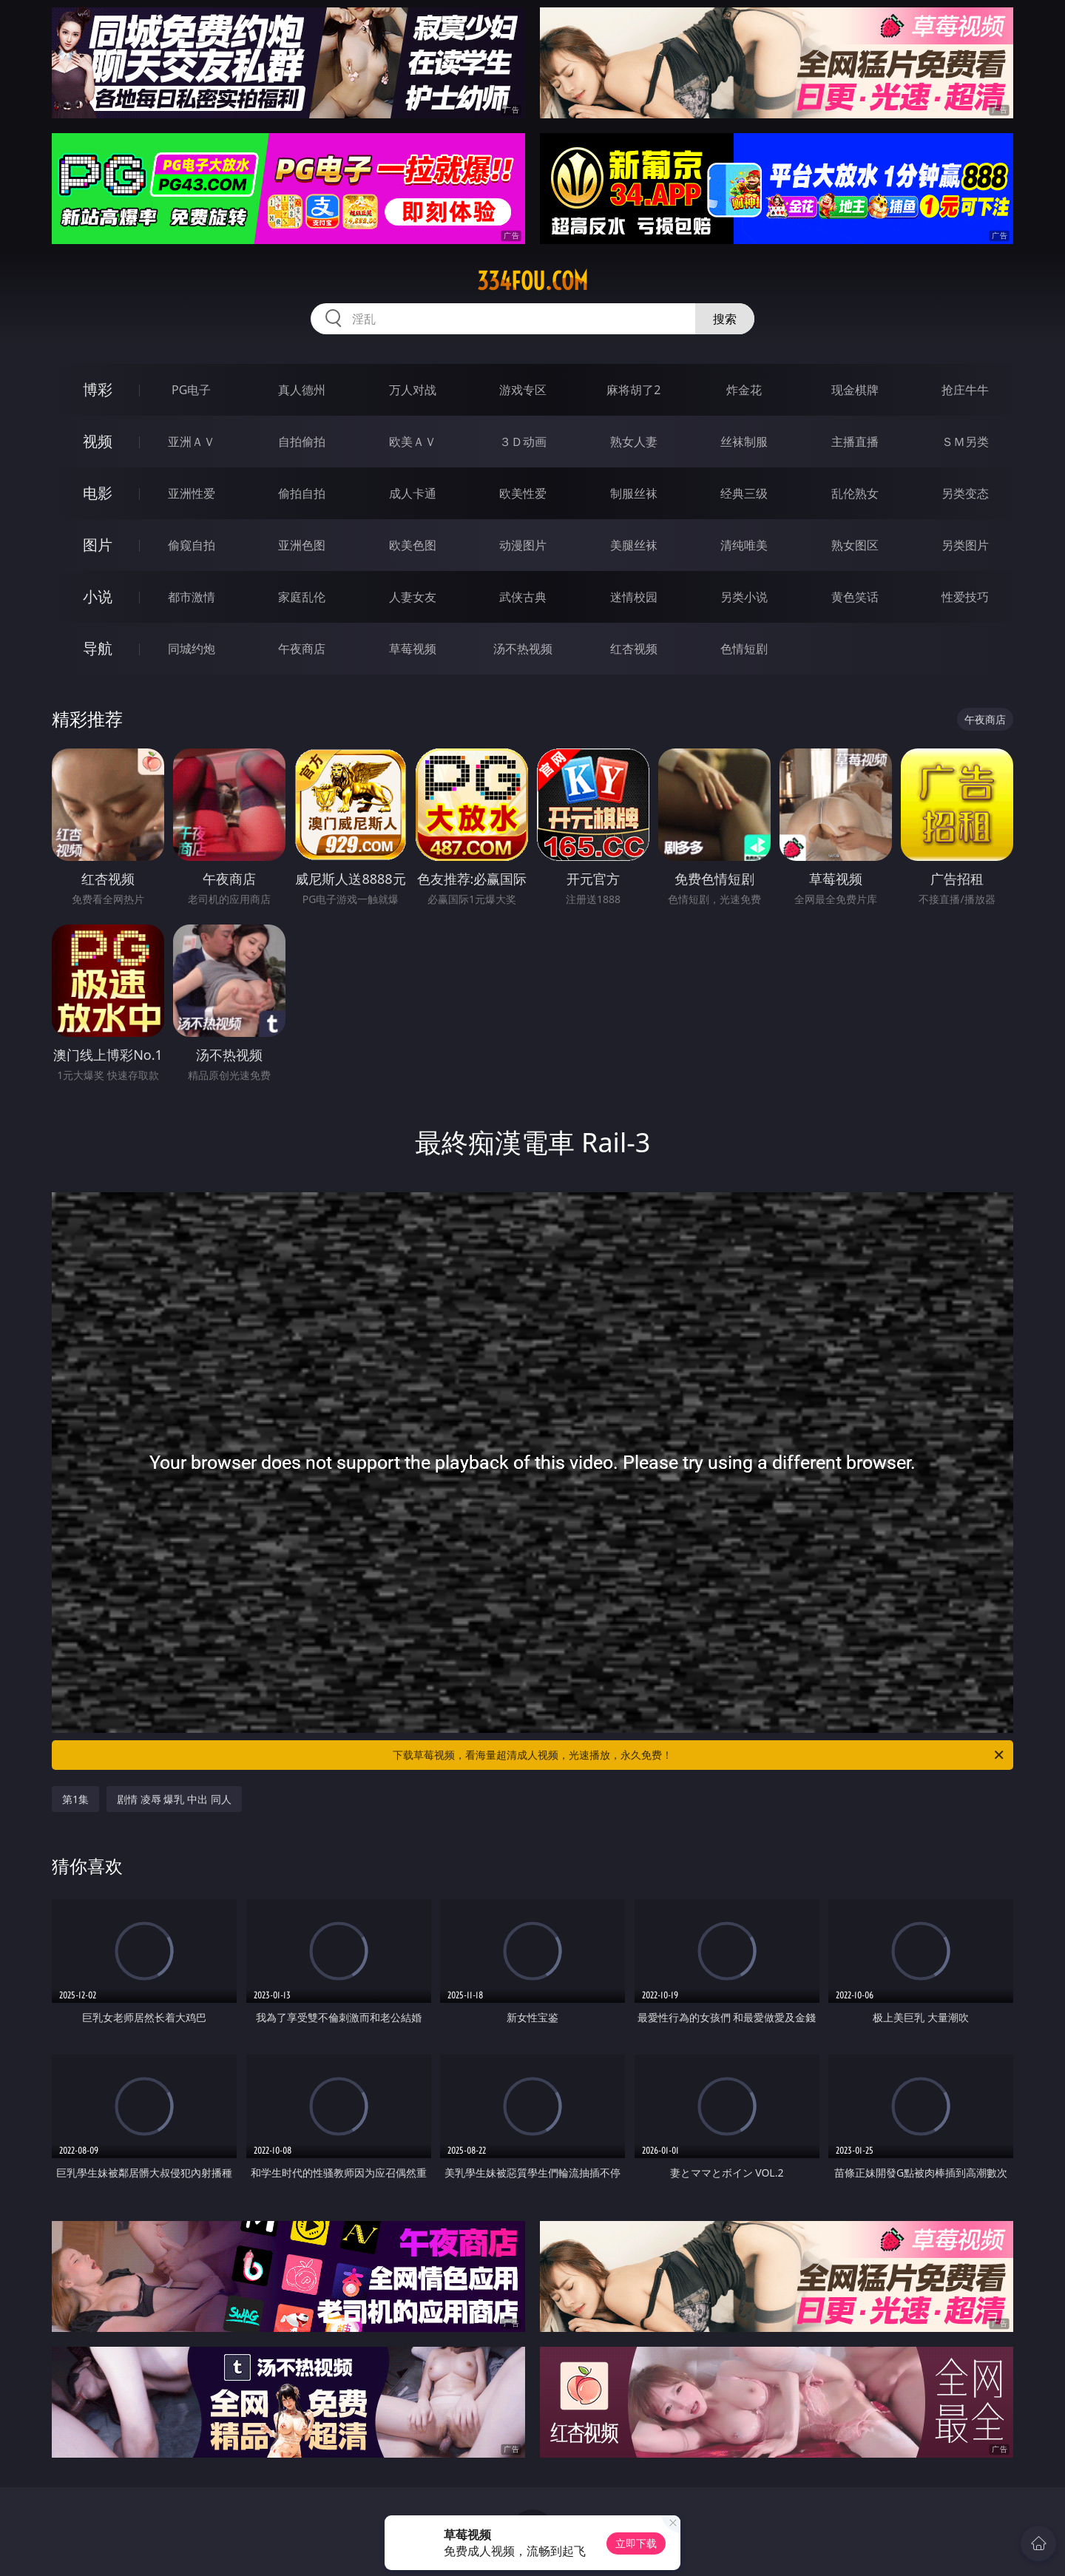 This screenshot has width=1065, height=2576. Describe the element at coordinates (191, 597) in the screenshot. I see `都市激情` at that location.